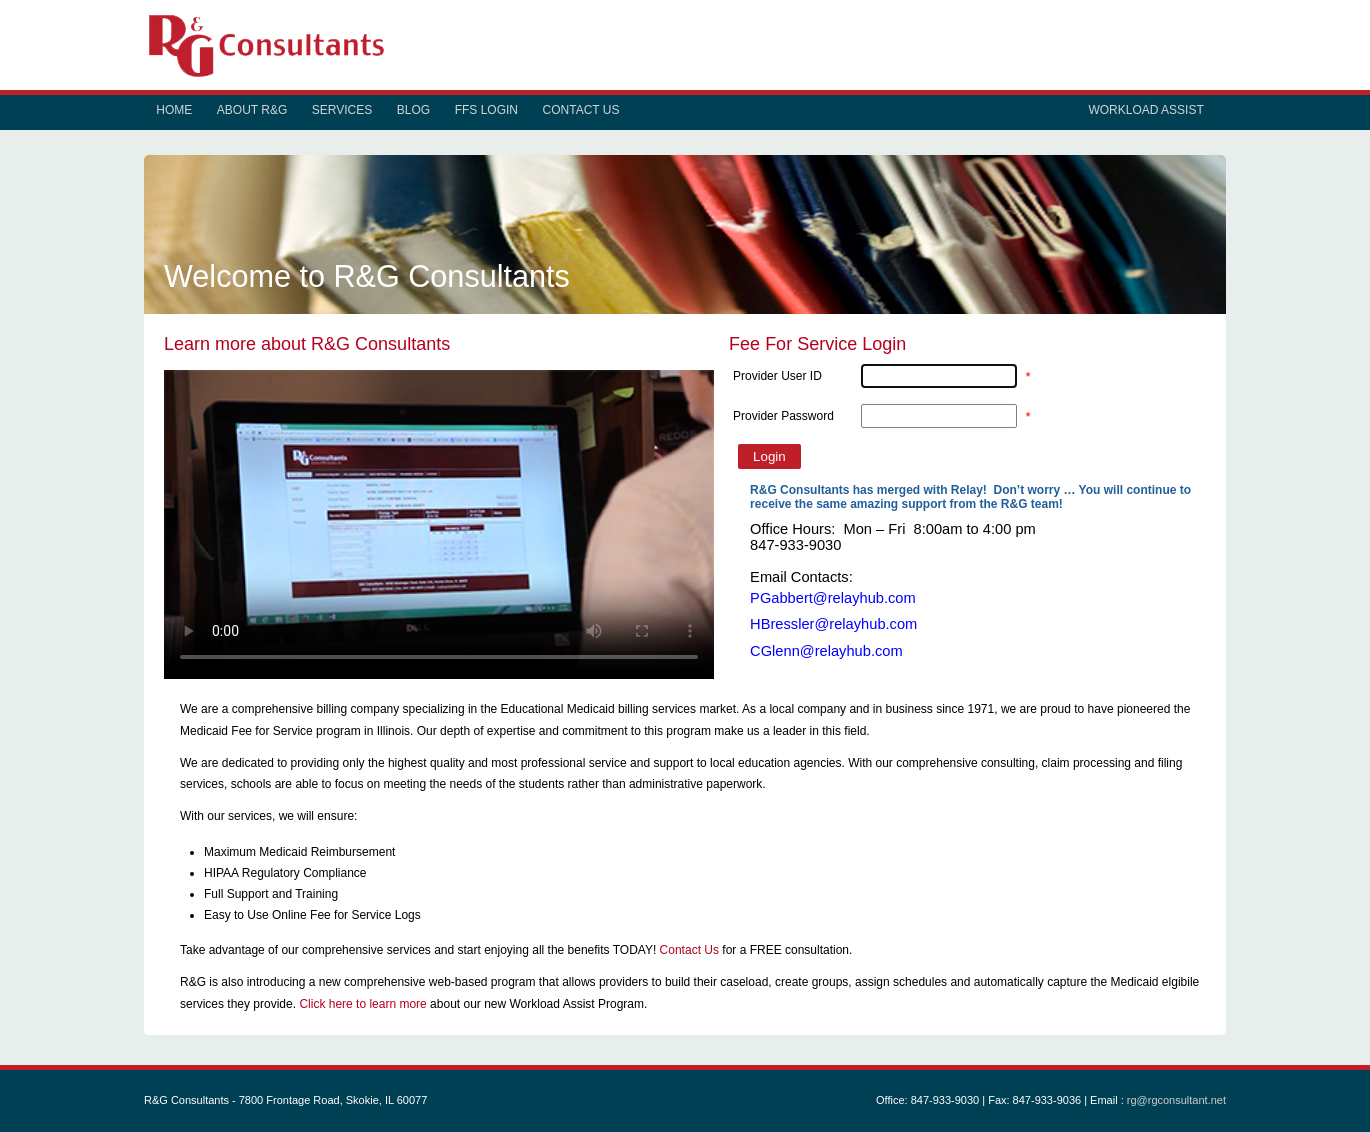 The height and width of the screenshot is (1132, 1370). I want to click on Provider User ID, so click(777, 376).